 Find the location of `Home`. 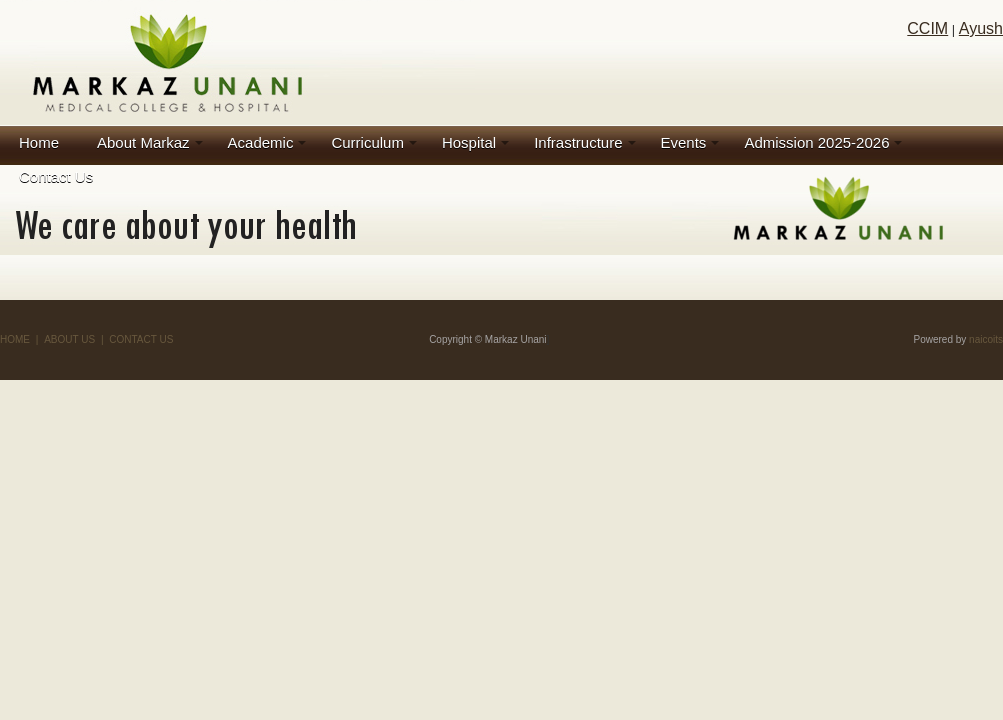

Home is located at coordinates (39, 142).